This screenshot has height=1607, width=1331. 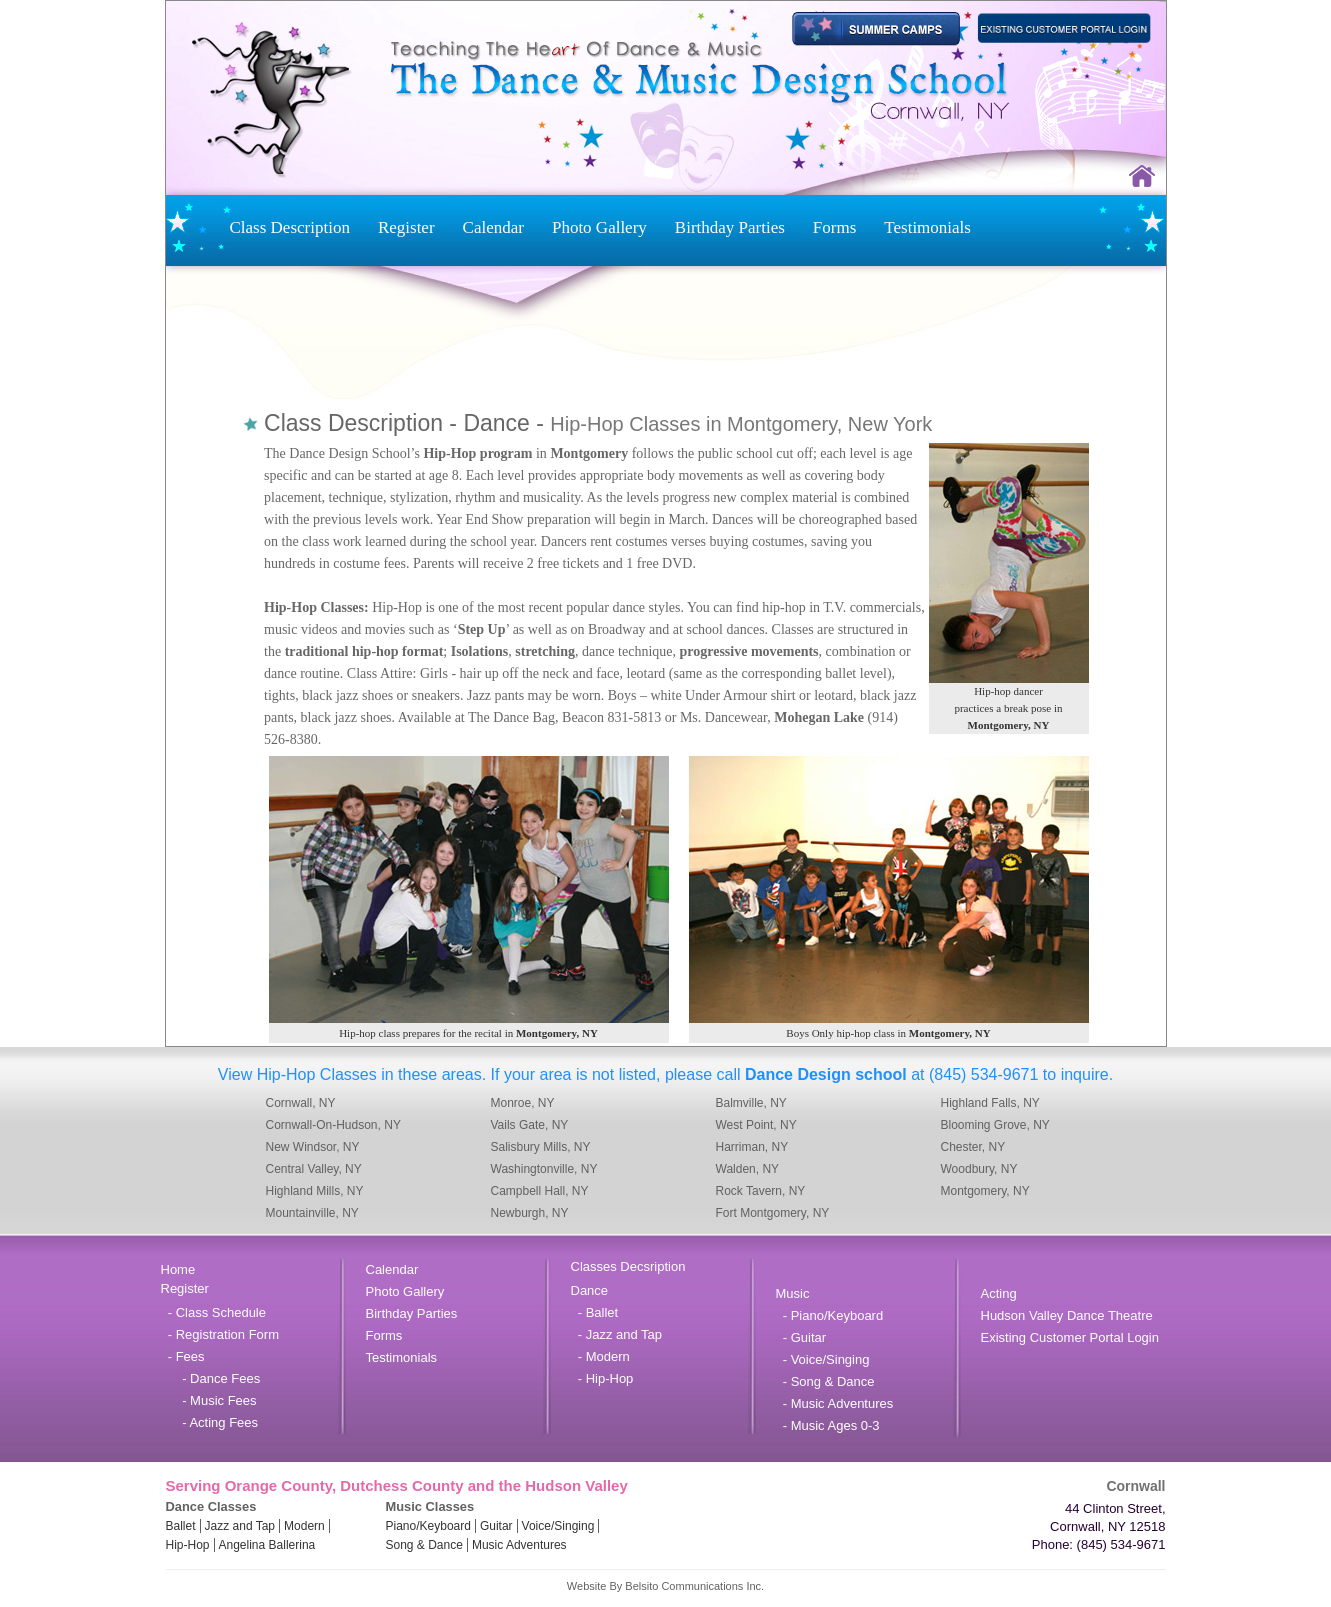 What do you see at coordinates (985, 1191) in the screenshot?
I see `Montgomery, NY` at bounding box center [985, 1191].